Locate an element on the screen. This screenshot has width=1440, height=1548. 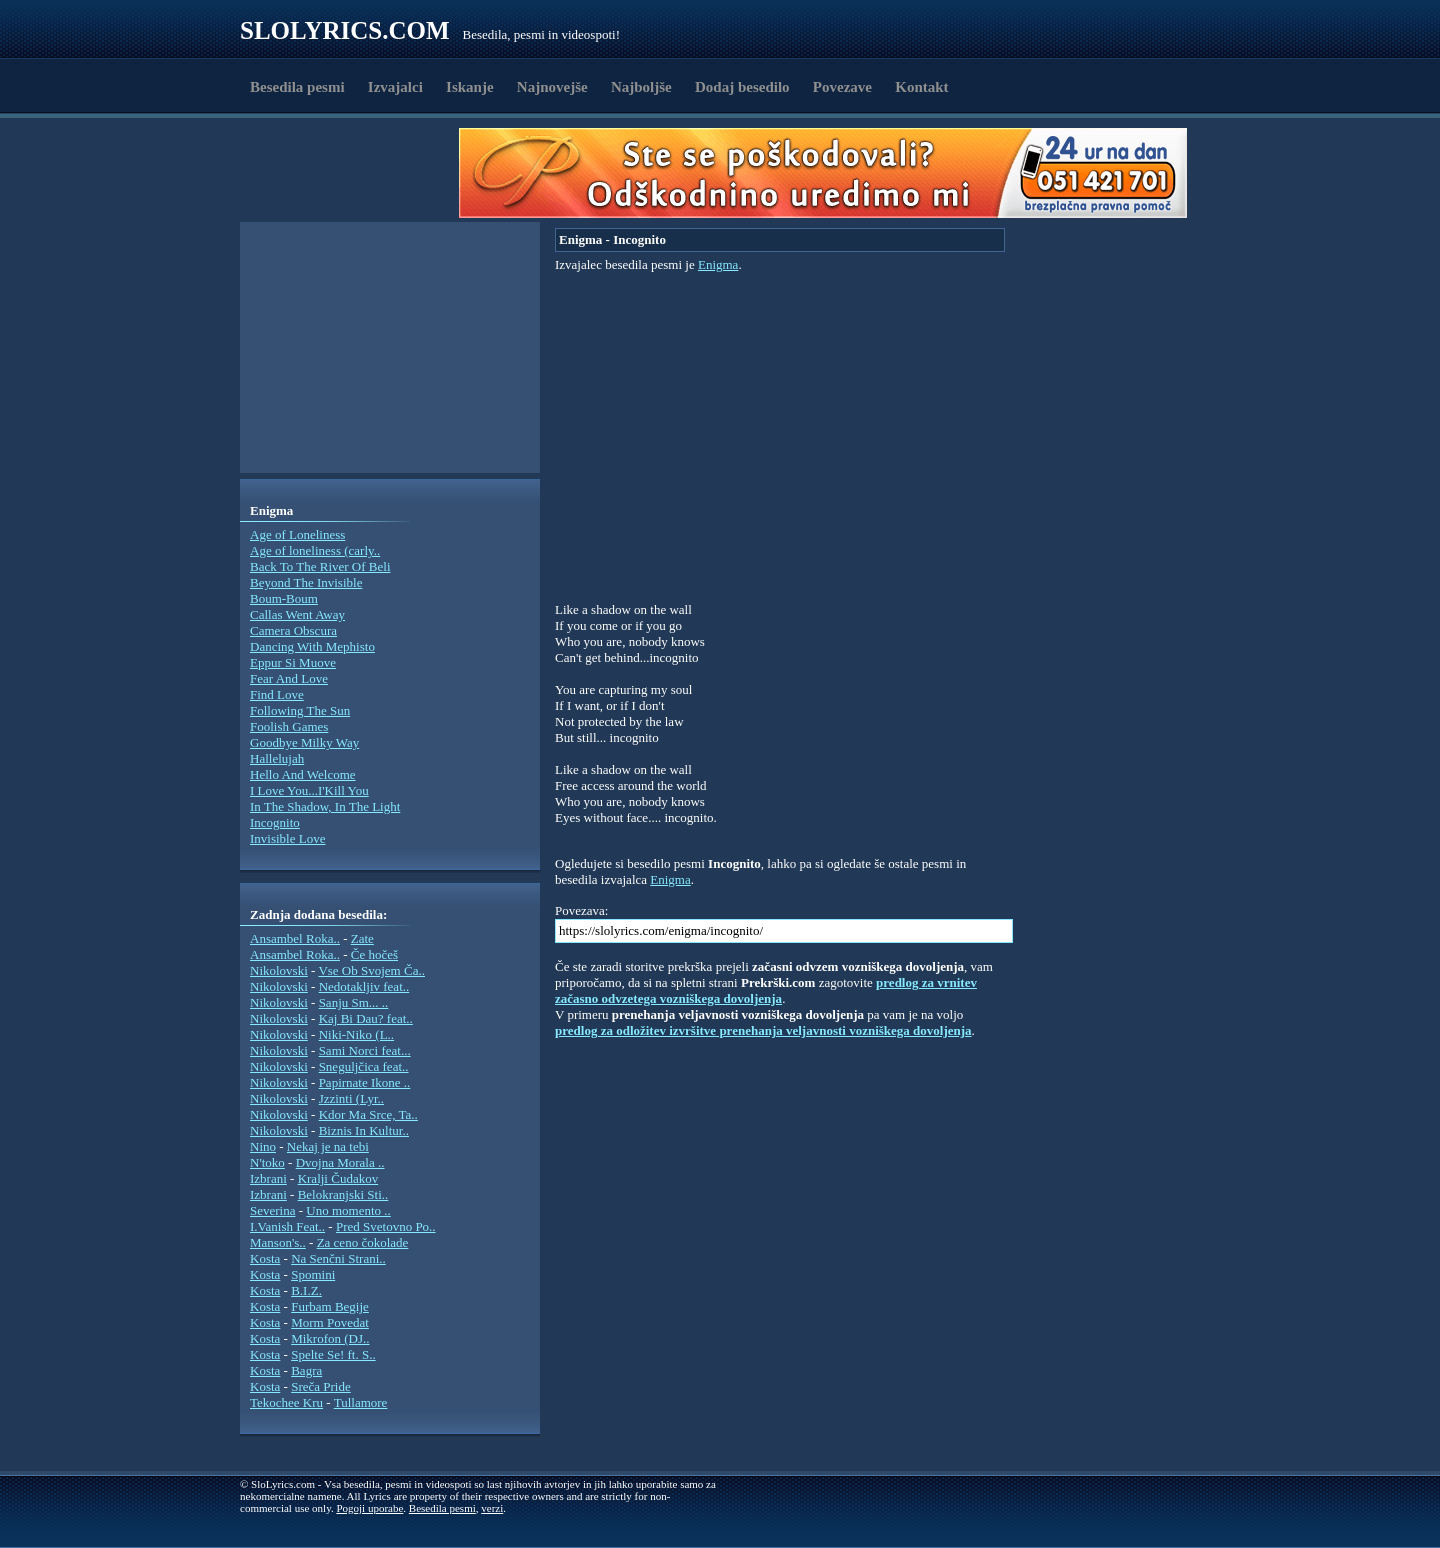
Age of loneliness (carly.. is located at coordinates (315, 550).